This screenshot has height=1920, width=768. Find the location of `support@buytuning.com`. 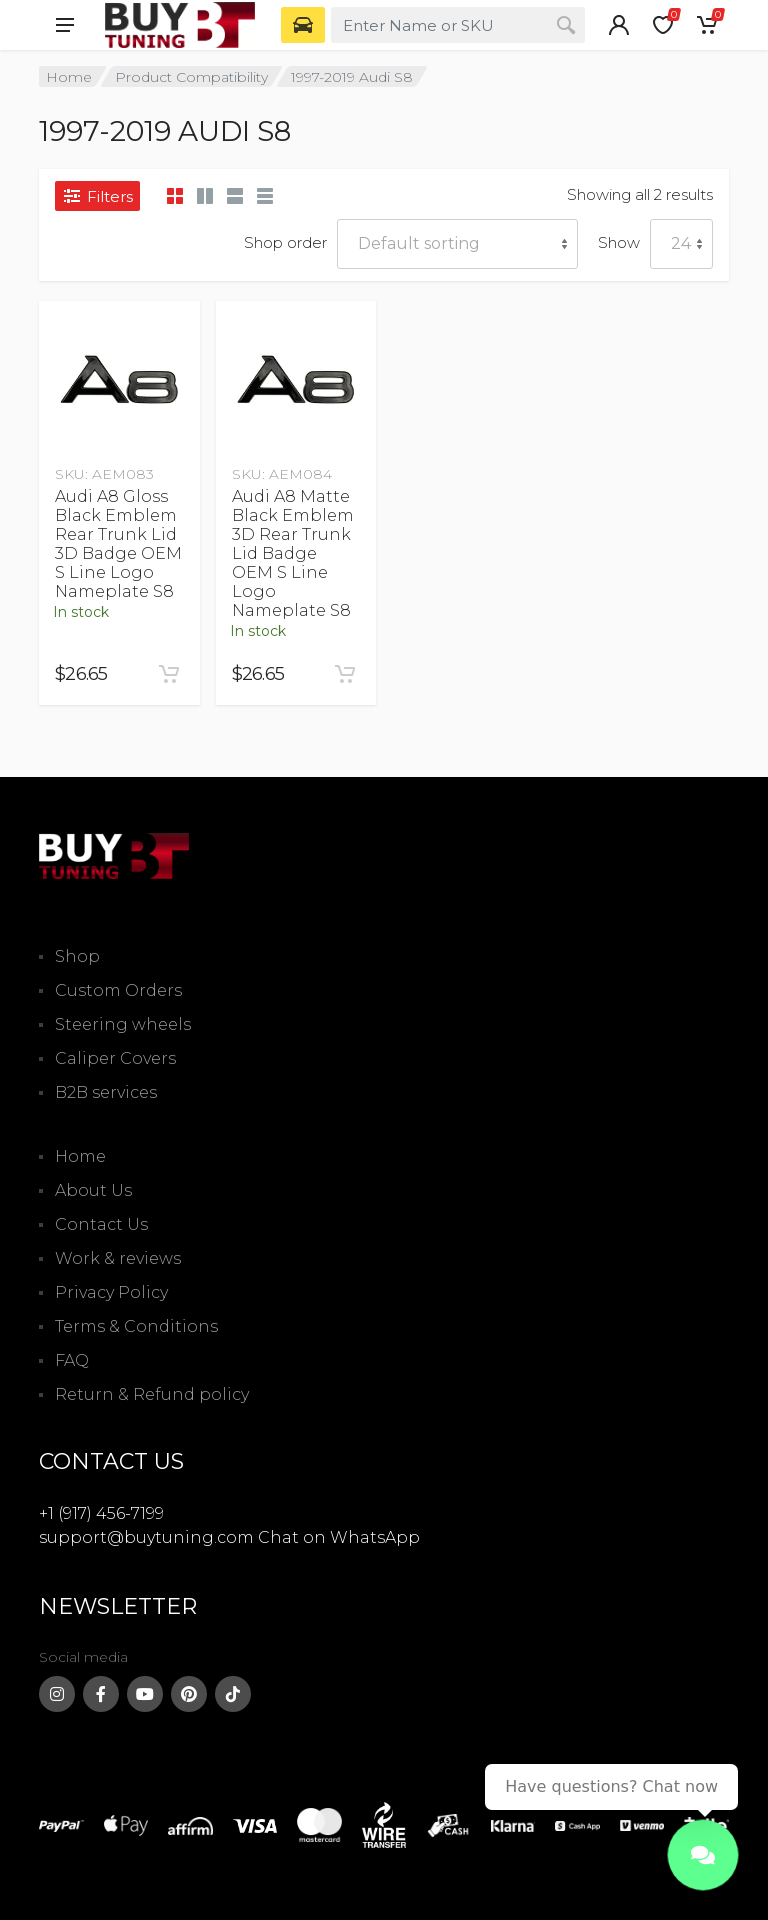

support@buytuning.com is located at coordinates (146, 1537).